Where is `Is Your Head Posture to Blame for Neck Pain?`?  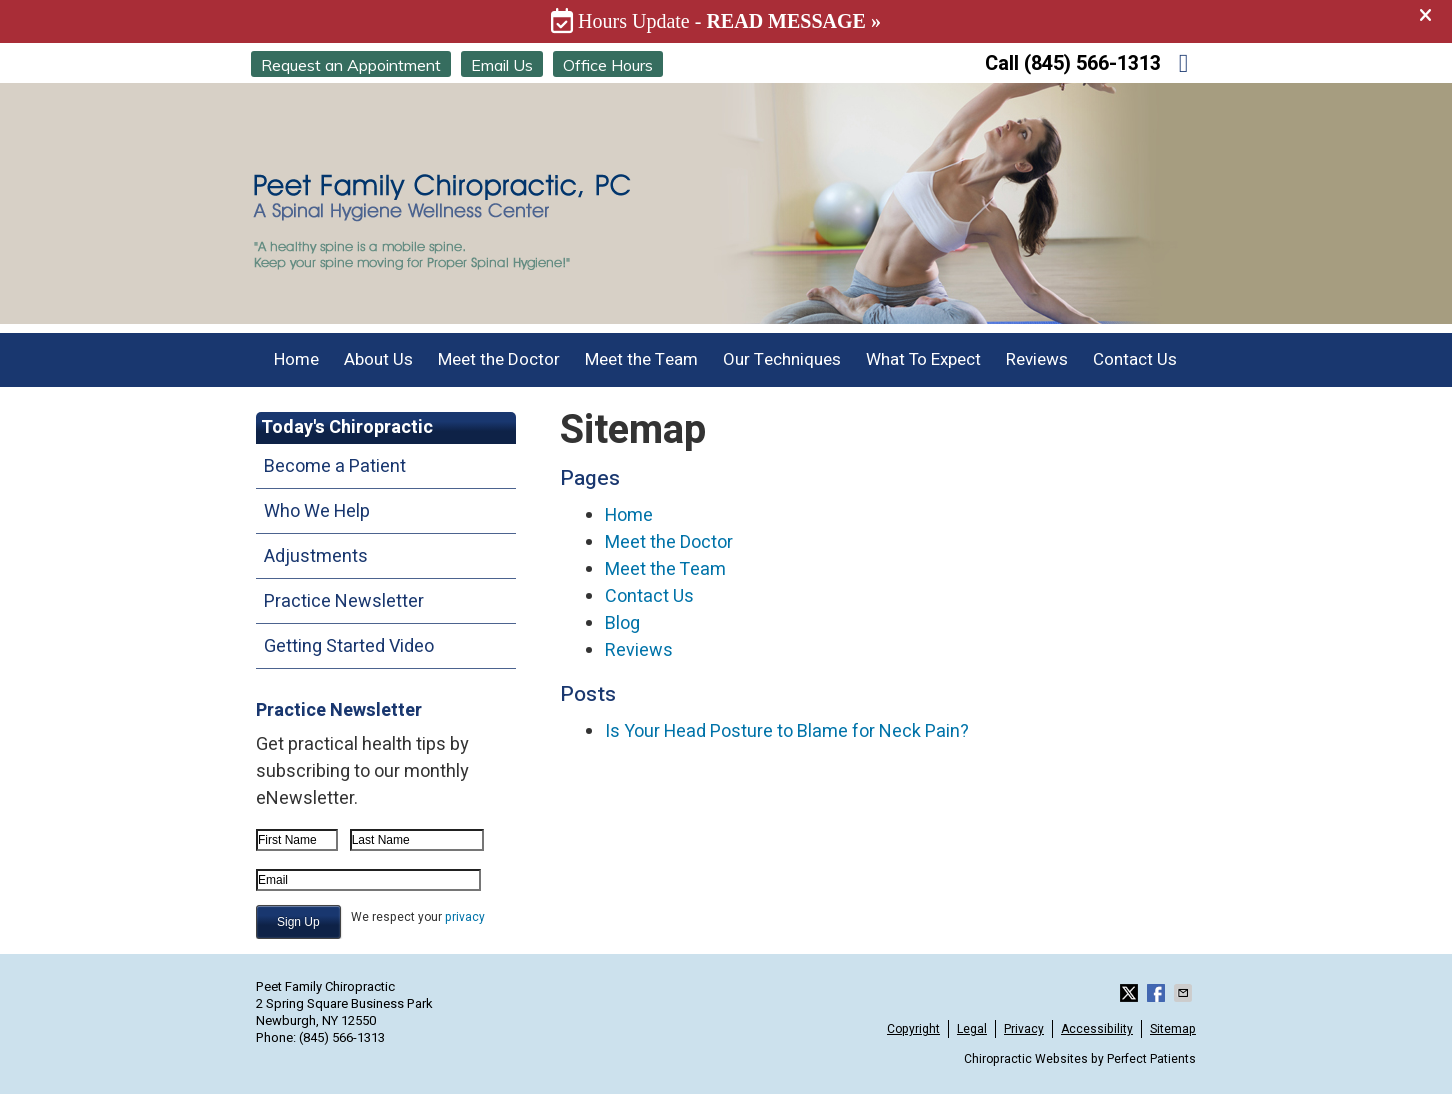 Is Your Head Posture to Blame for Neck Pain? is located at coordinates (787, 731).